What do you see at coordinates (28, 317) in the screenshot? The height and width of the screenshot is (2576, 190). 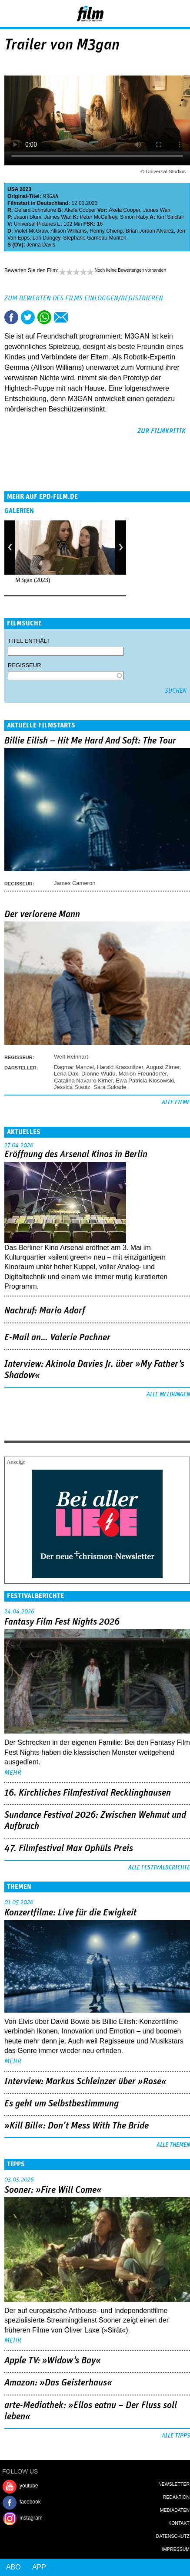 I see `Tweet this` at bounding box center [28, 317].